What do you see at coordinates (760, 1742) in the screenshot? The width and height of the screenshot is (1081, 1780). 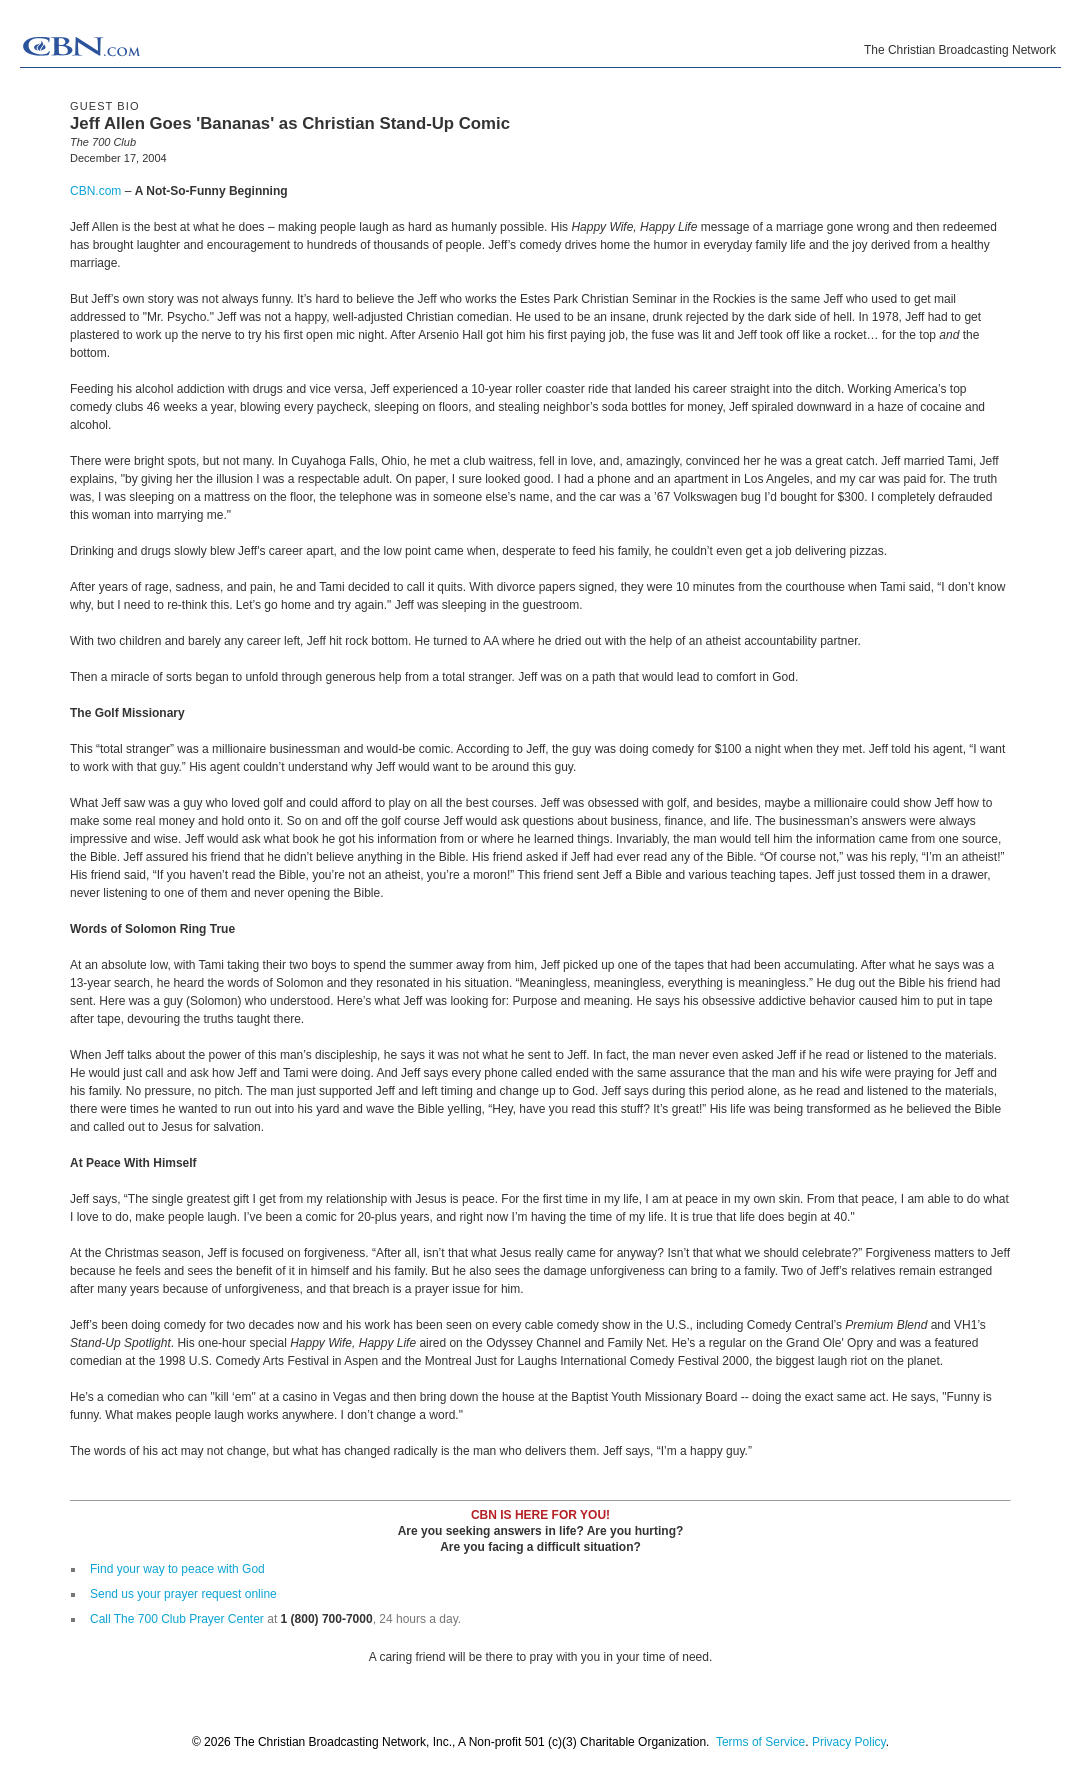 I see `Terms of Service` at bounding box center [760, 1742].